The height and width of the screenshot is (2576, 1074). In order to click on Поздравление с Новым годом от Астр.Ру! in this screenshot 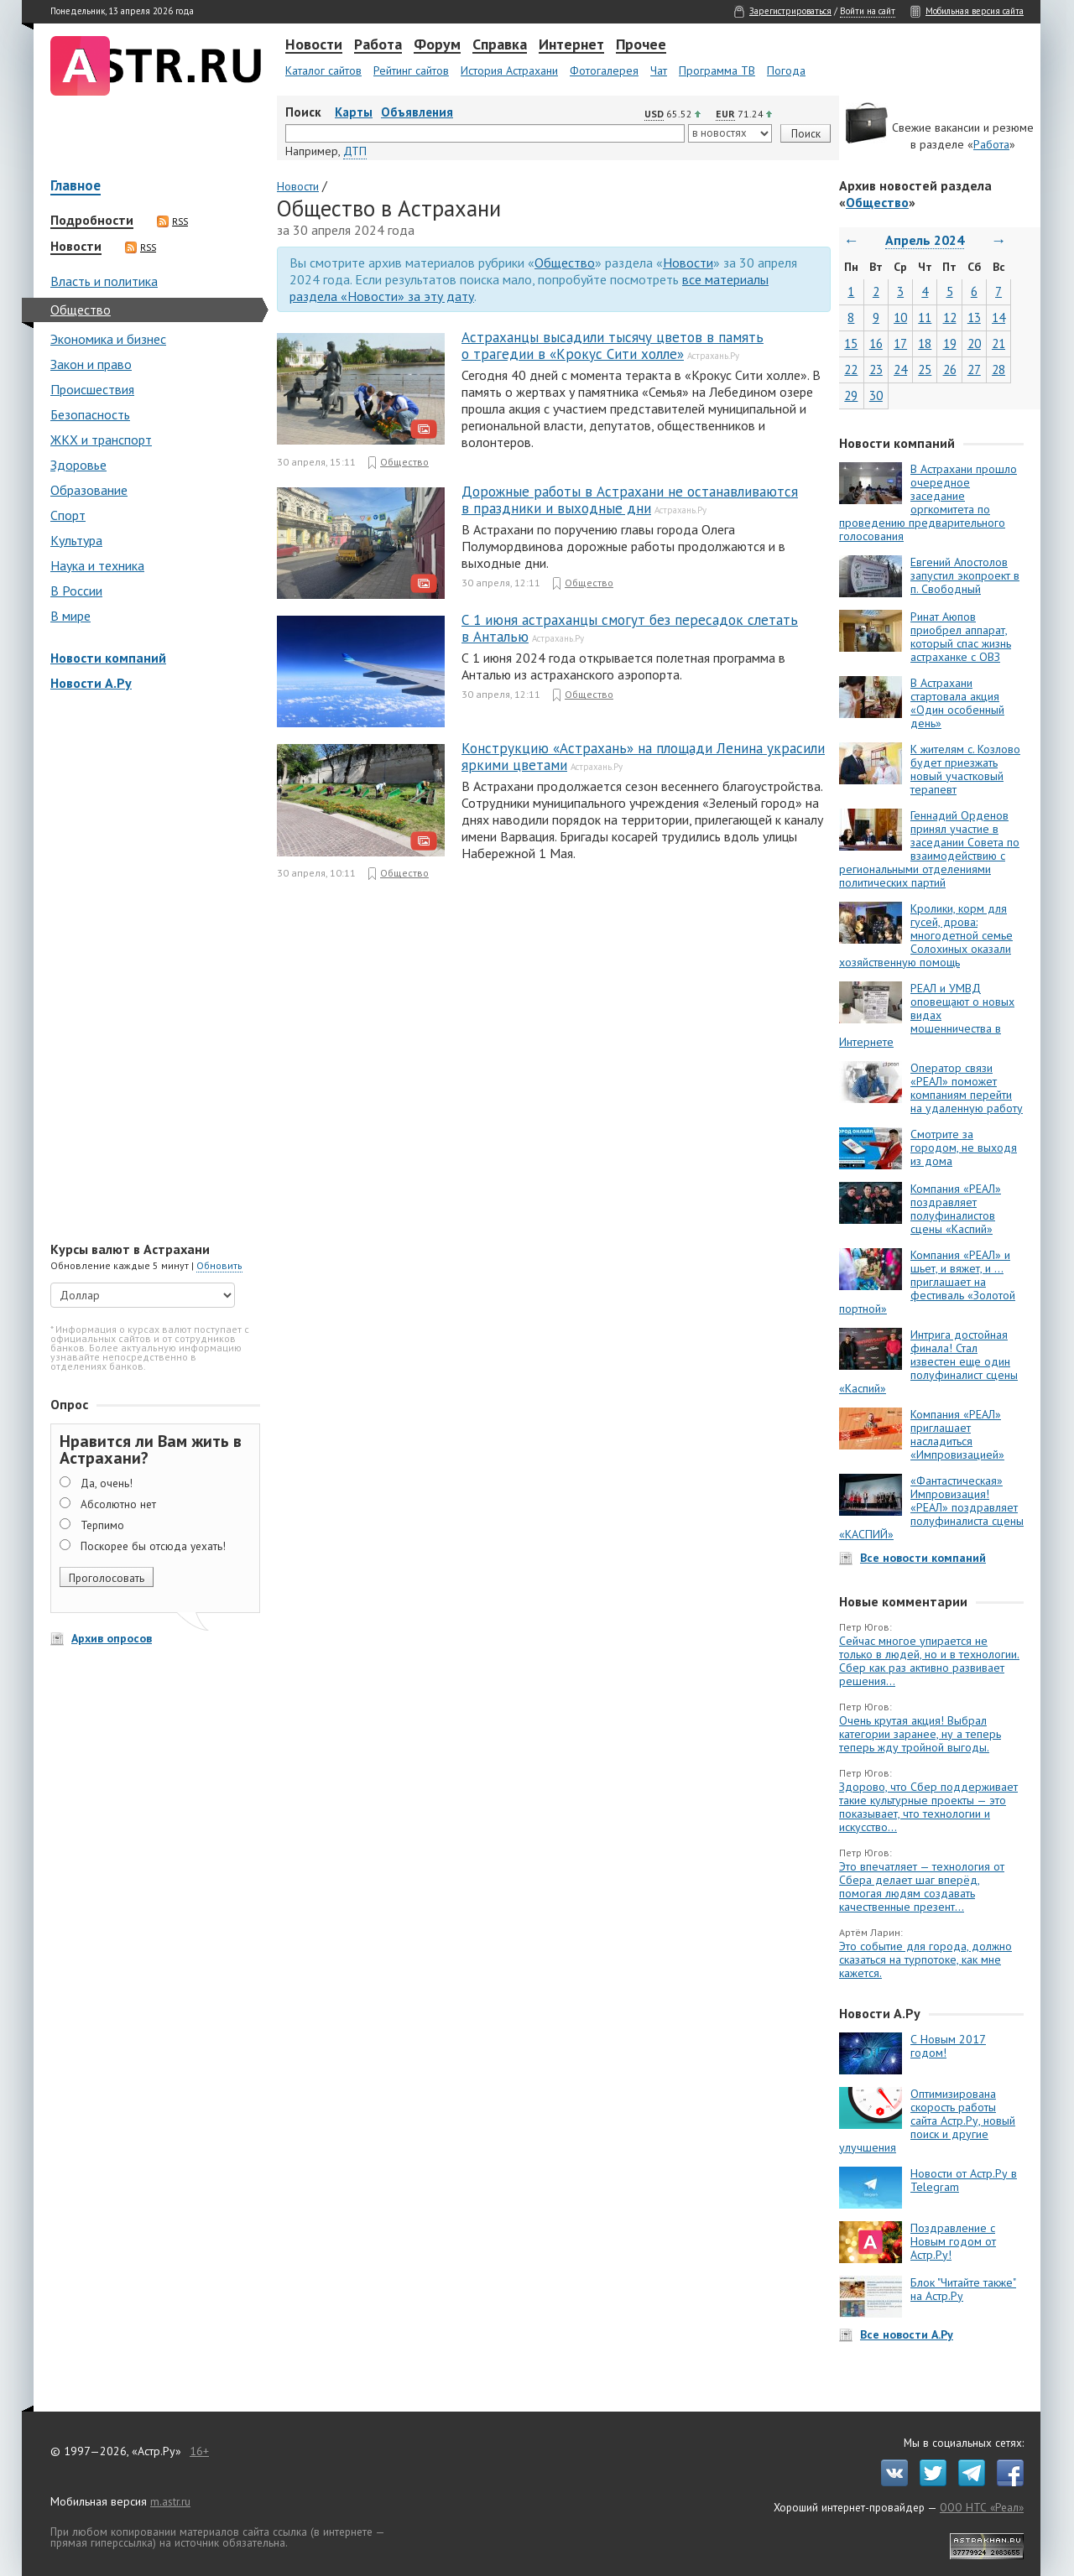, I will do `click(953, 2241)`.